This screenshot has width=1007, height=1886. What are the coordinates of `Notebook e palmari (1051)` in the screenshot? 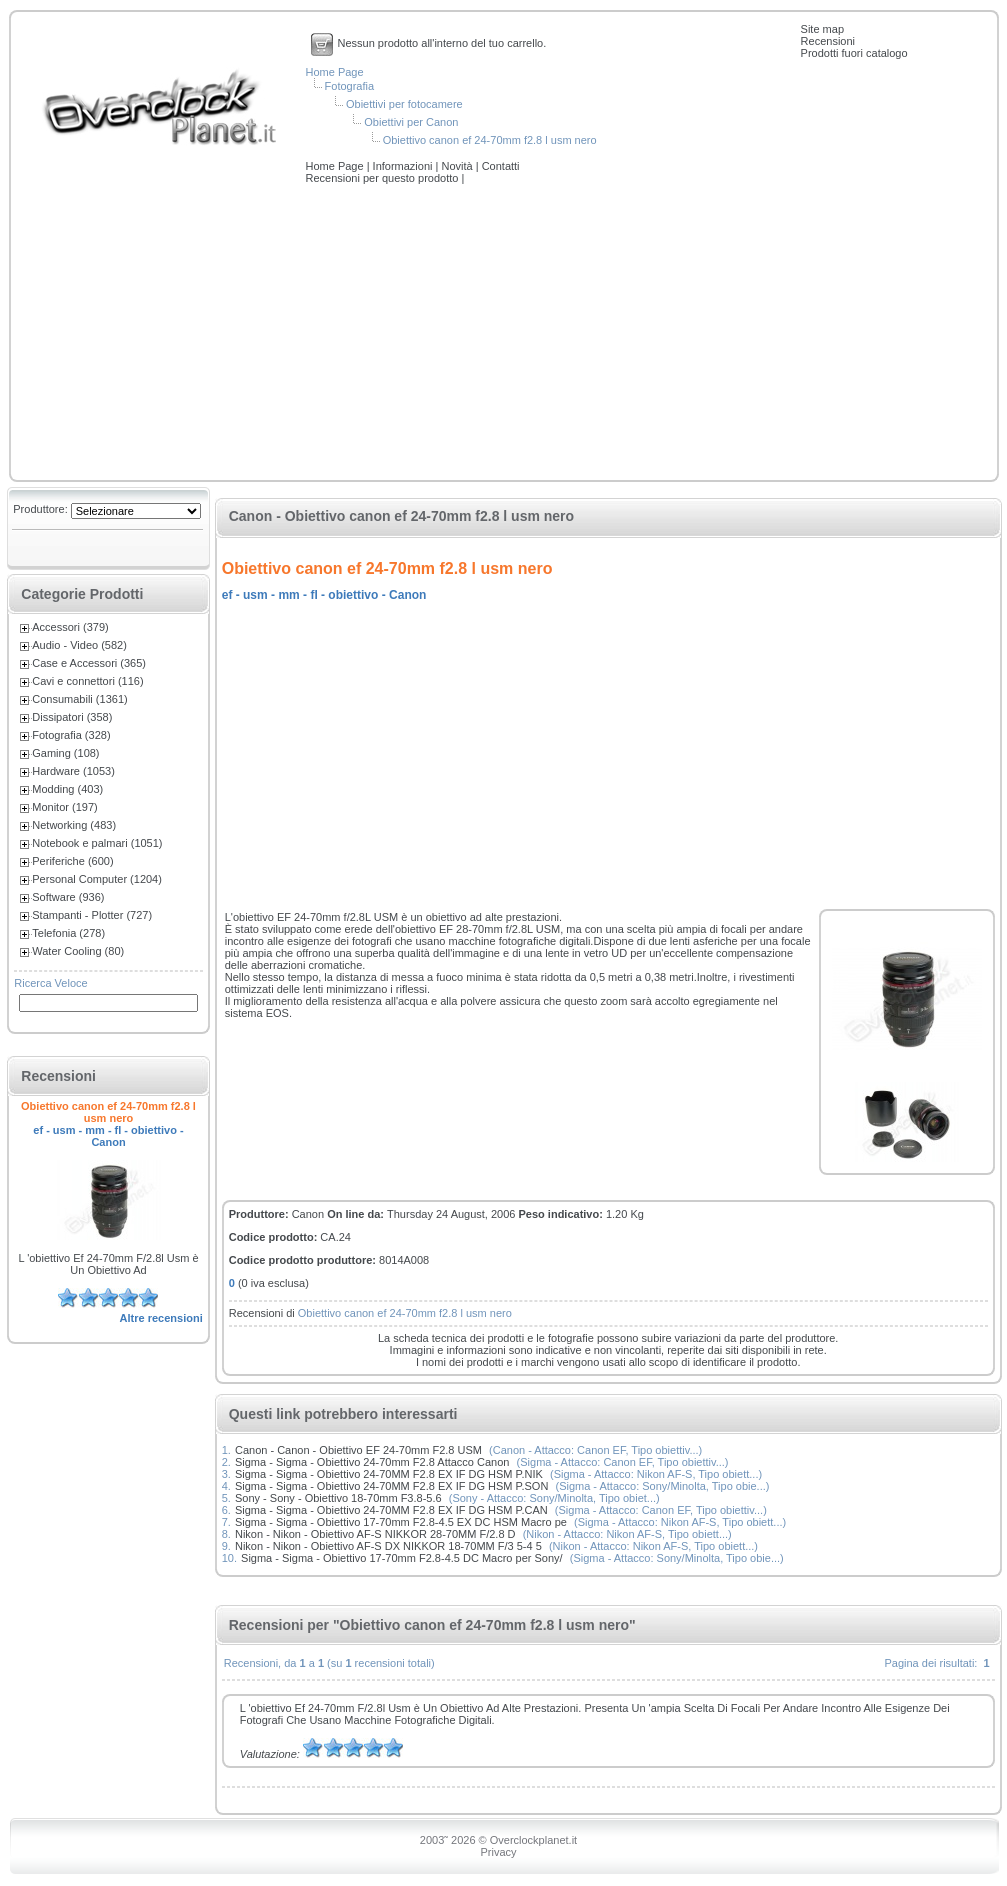 It's located at (97, 843).